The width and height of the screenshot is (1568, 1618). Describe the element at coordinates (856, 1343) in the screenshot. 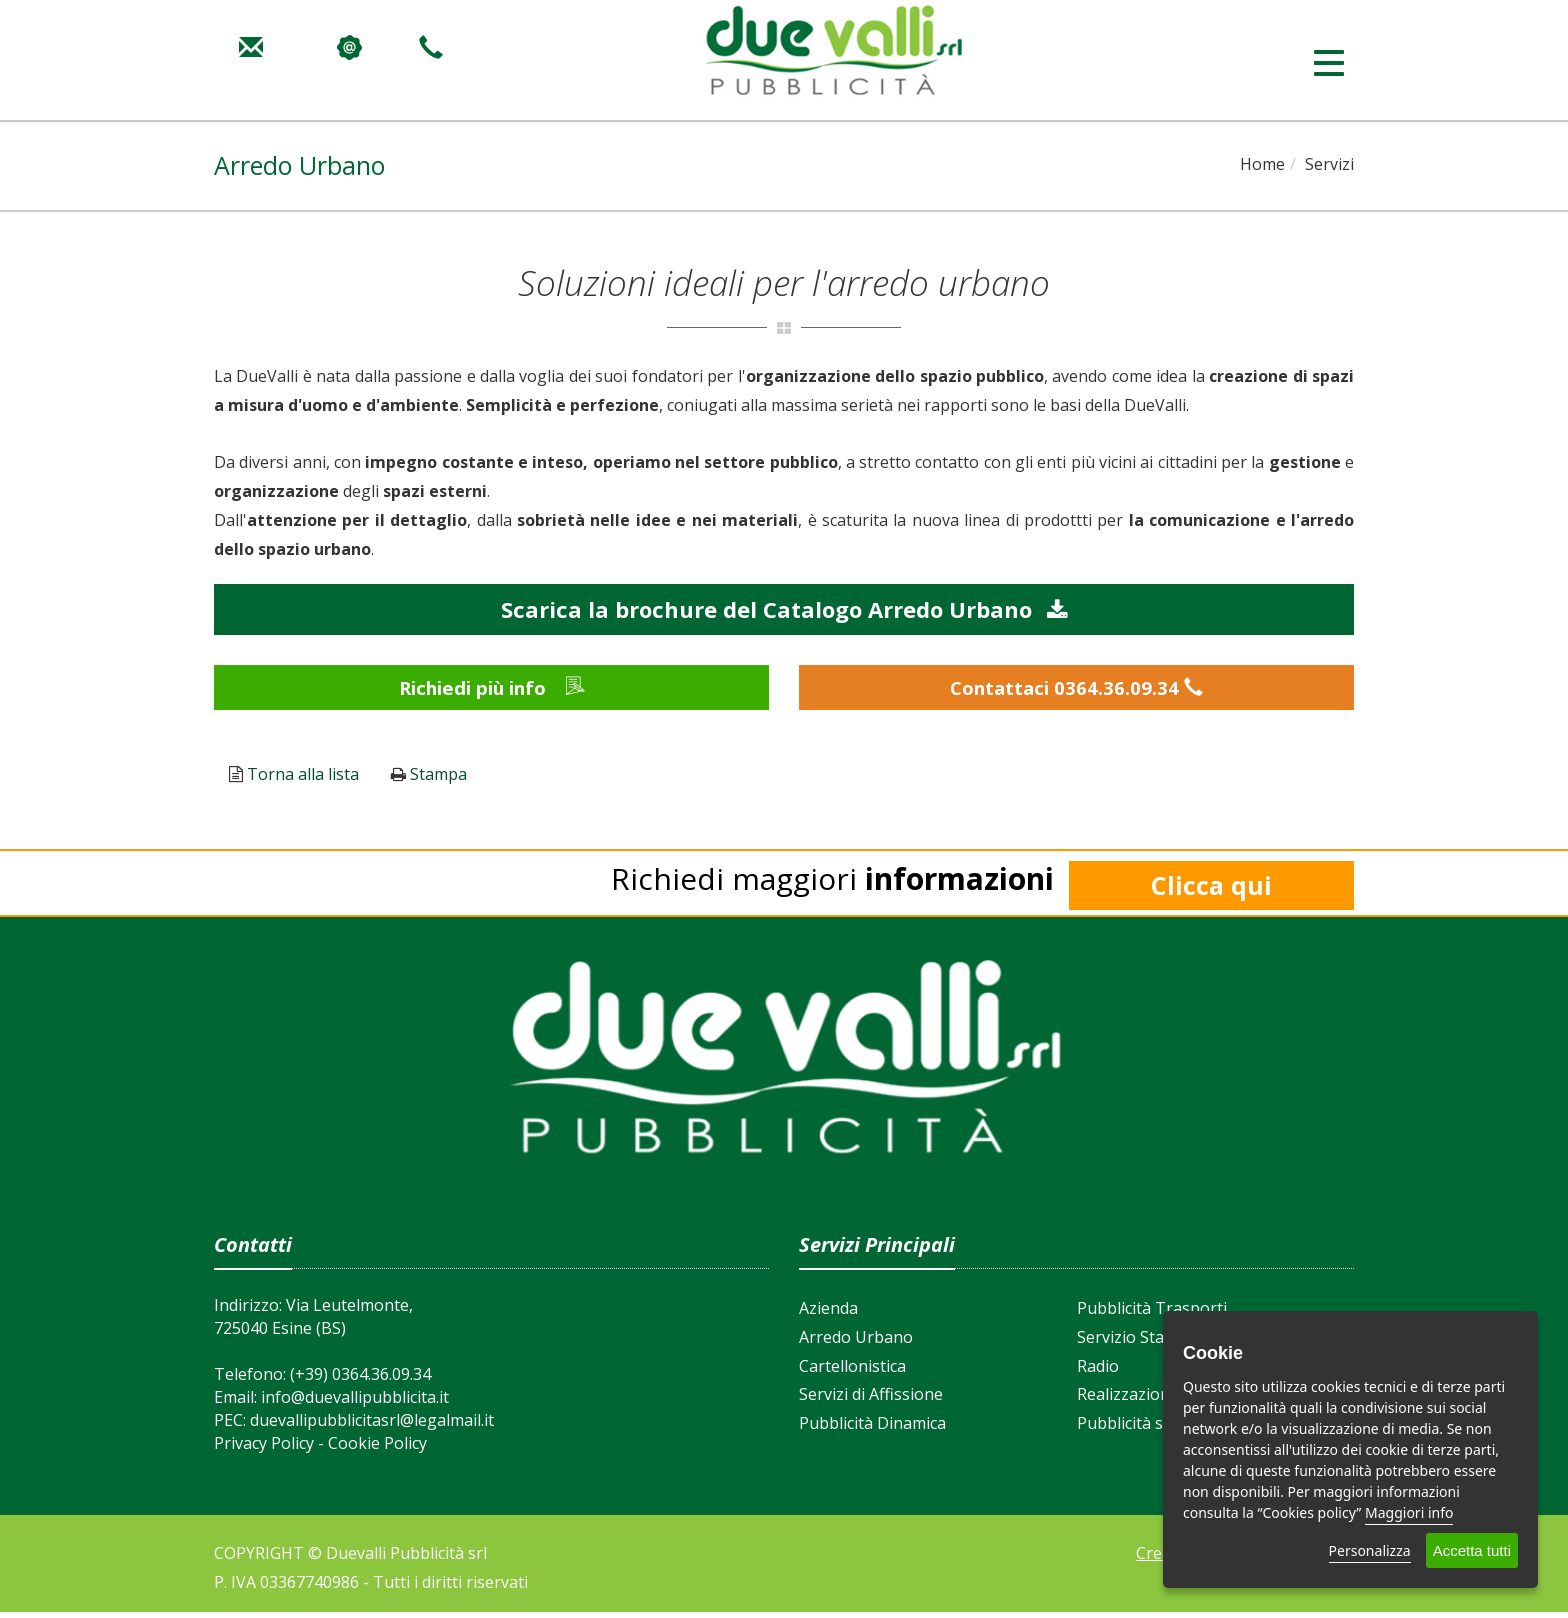

I see `Arredo Urbano` at that location.